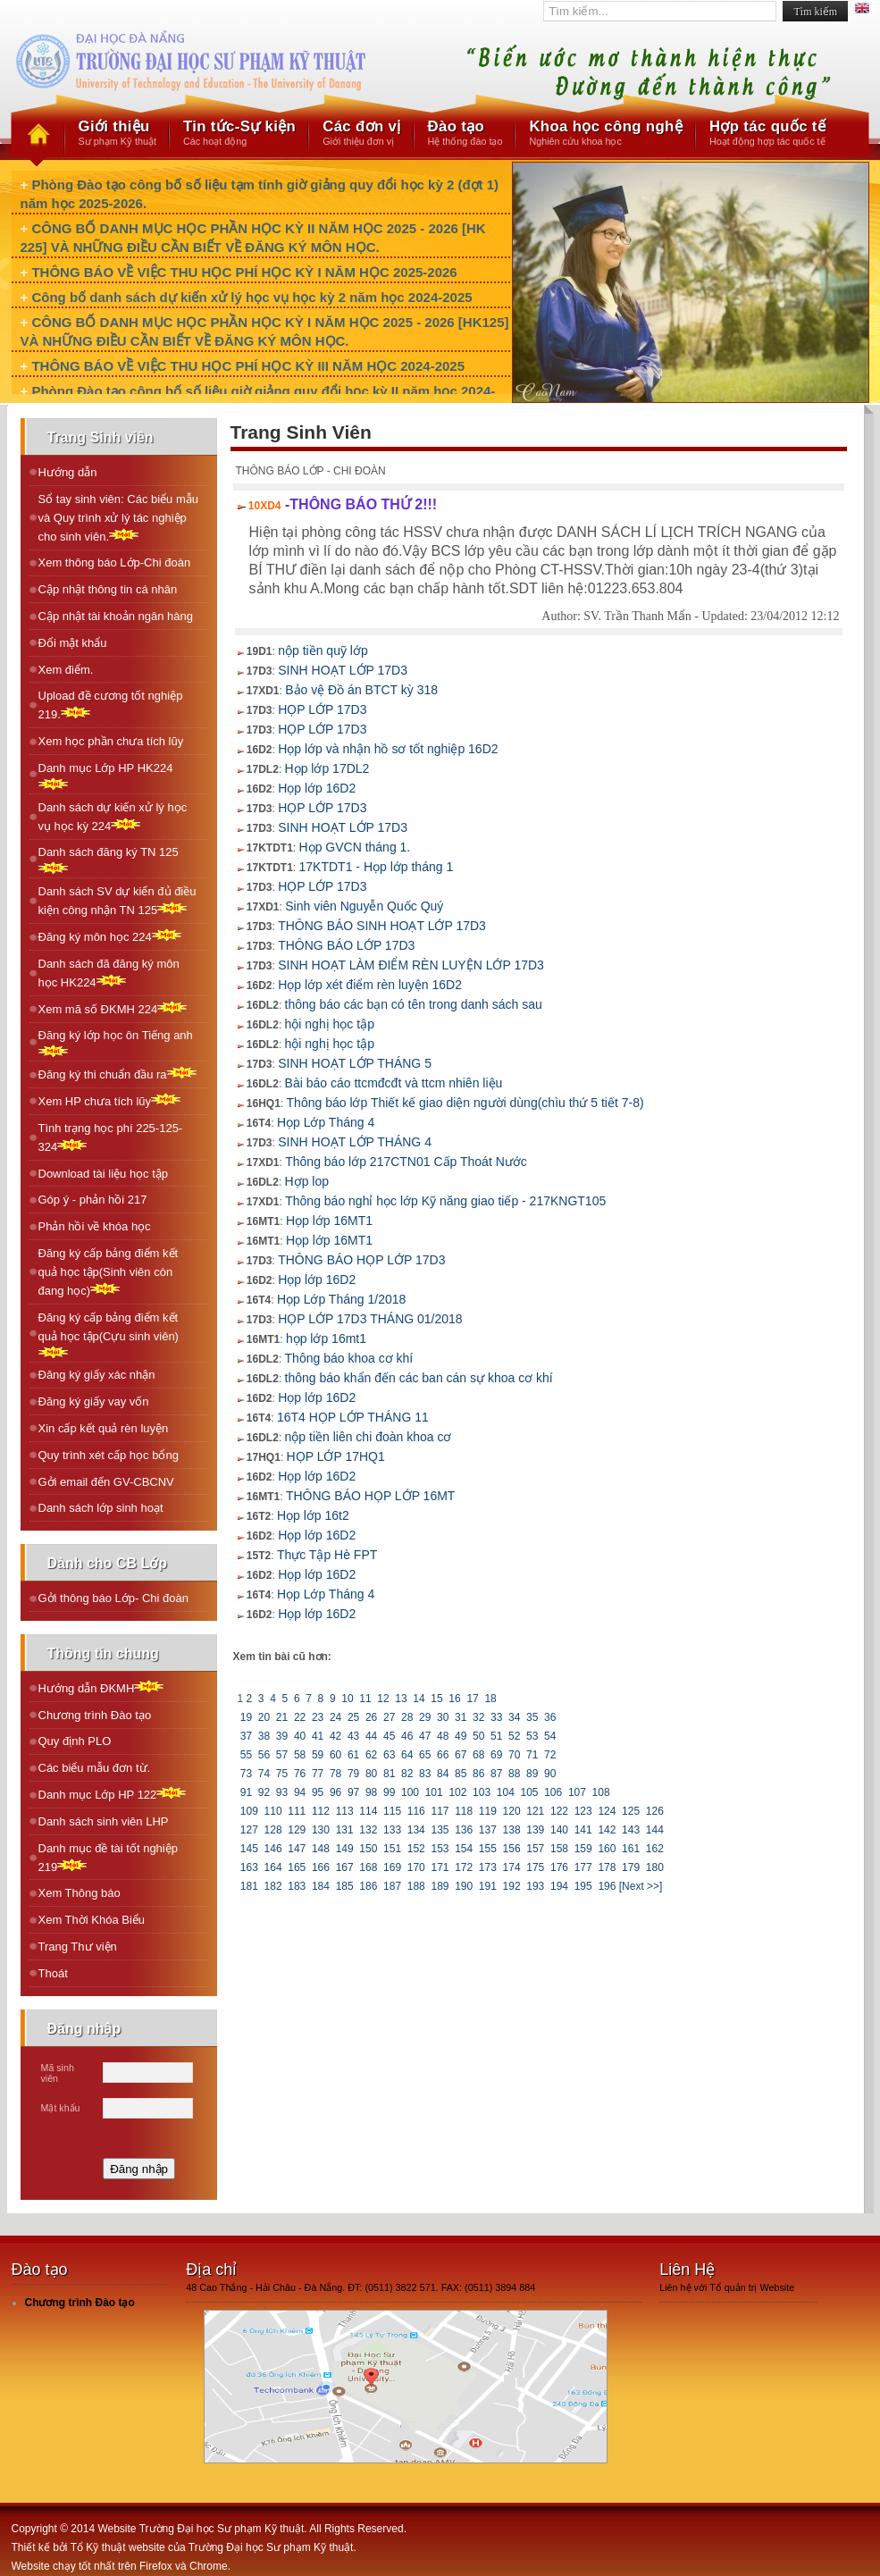  I want to click on 86, so click(479, 1773).